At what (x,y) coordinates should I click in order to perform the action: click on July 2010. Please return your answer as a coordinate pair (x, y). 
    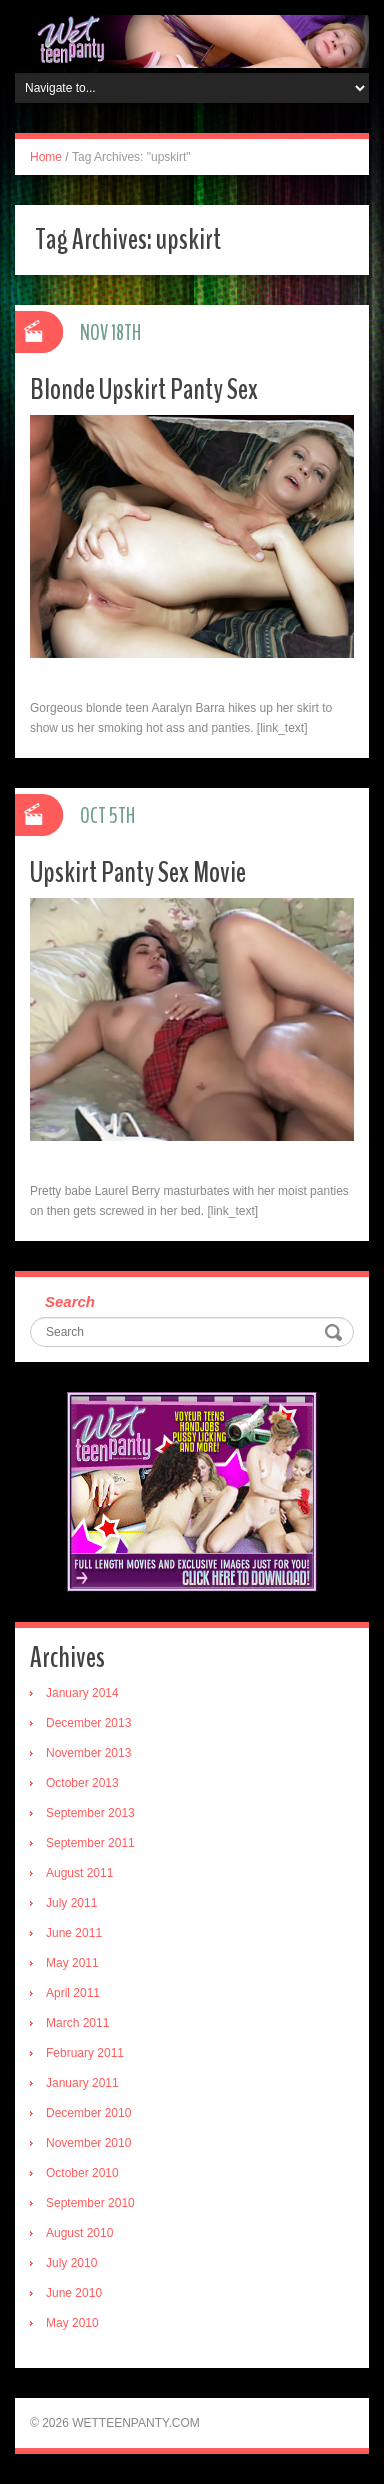
    Looking at the image, I should click on (71, 2263).